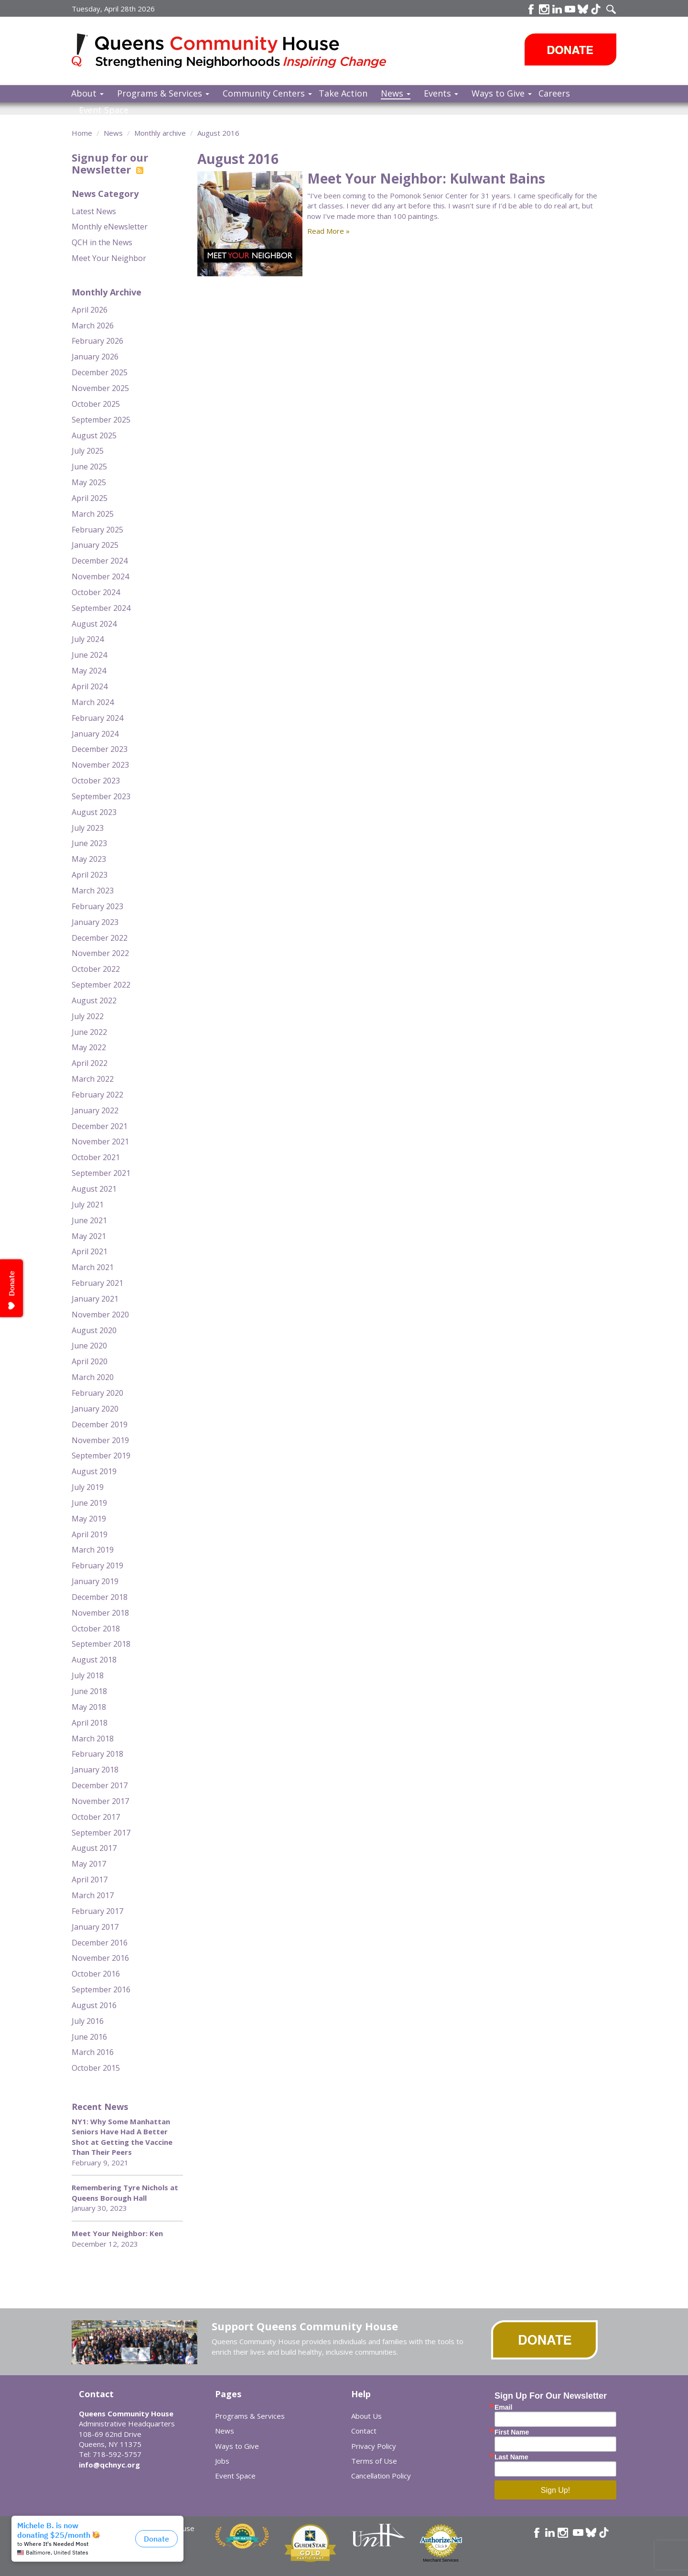  Describe the element at coordinates (95, 1581) in the screenshot. I see `January 2019` at that location.